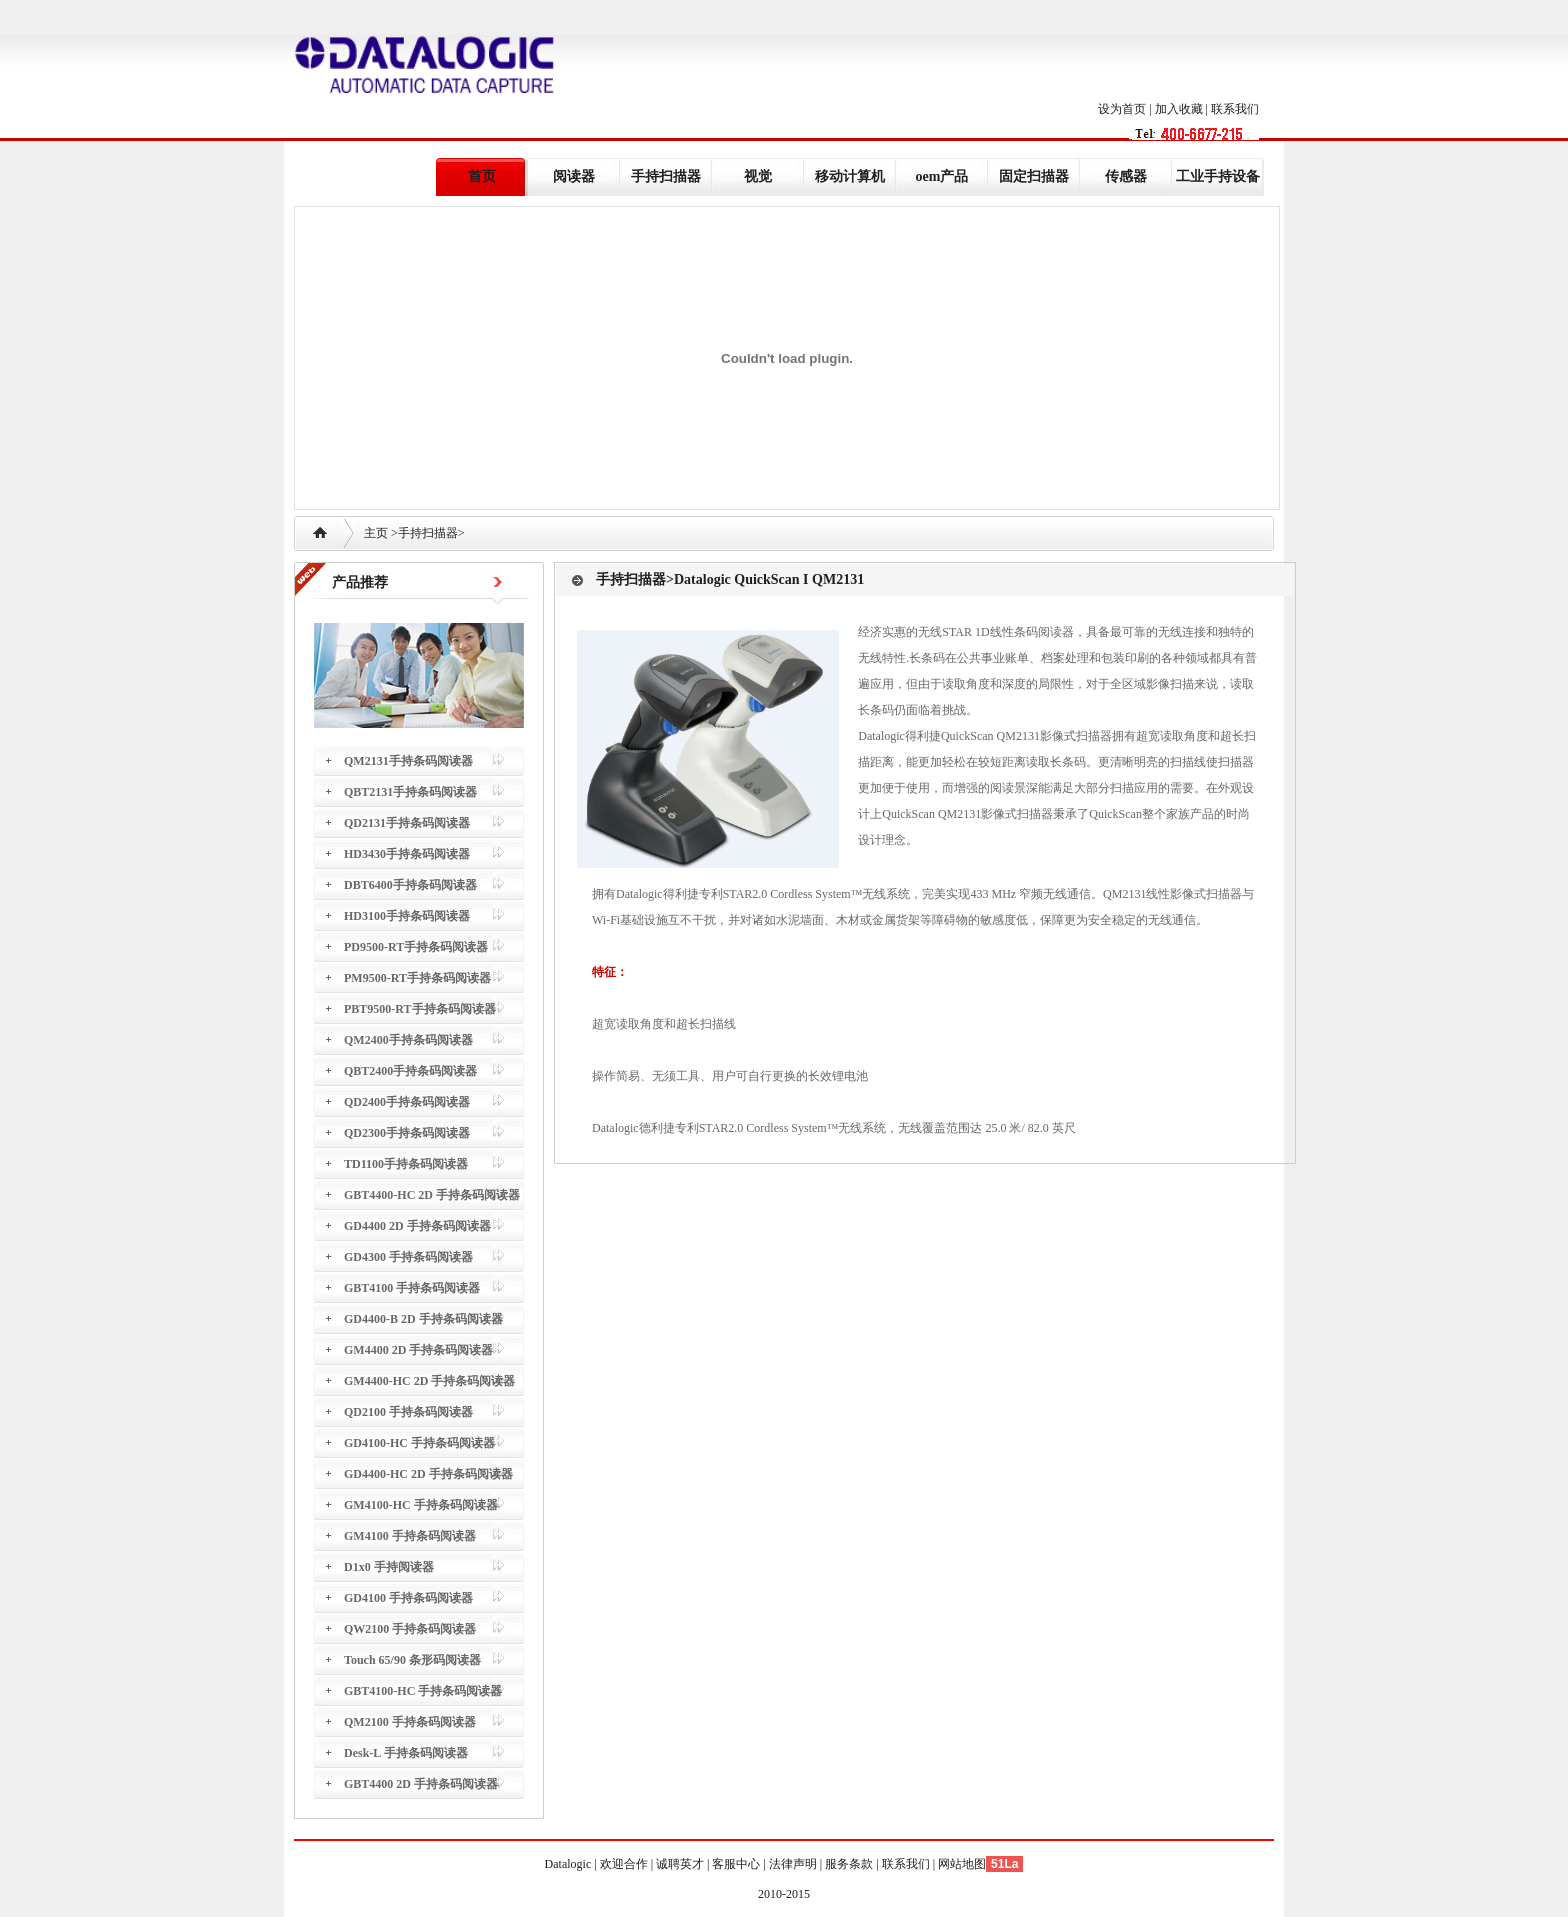 This screenshot has width=1568, height=1917. I want to click on 主页, so click(376, 533).